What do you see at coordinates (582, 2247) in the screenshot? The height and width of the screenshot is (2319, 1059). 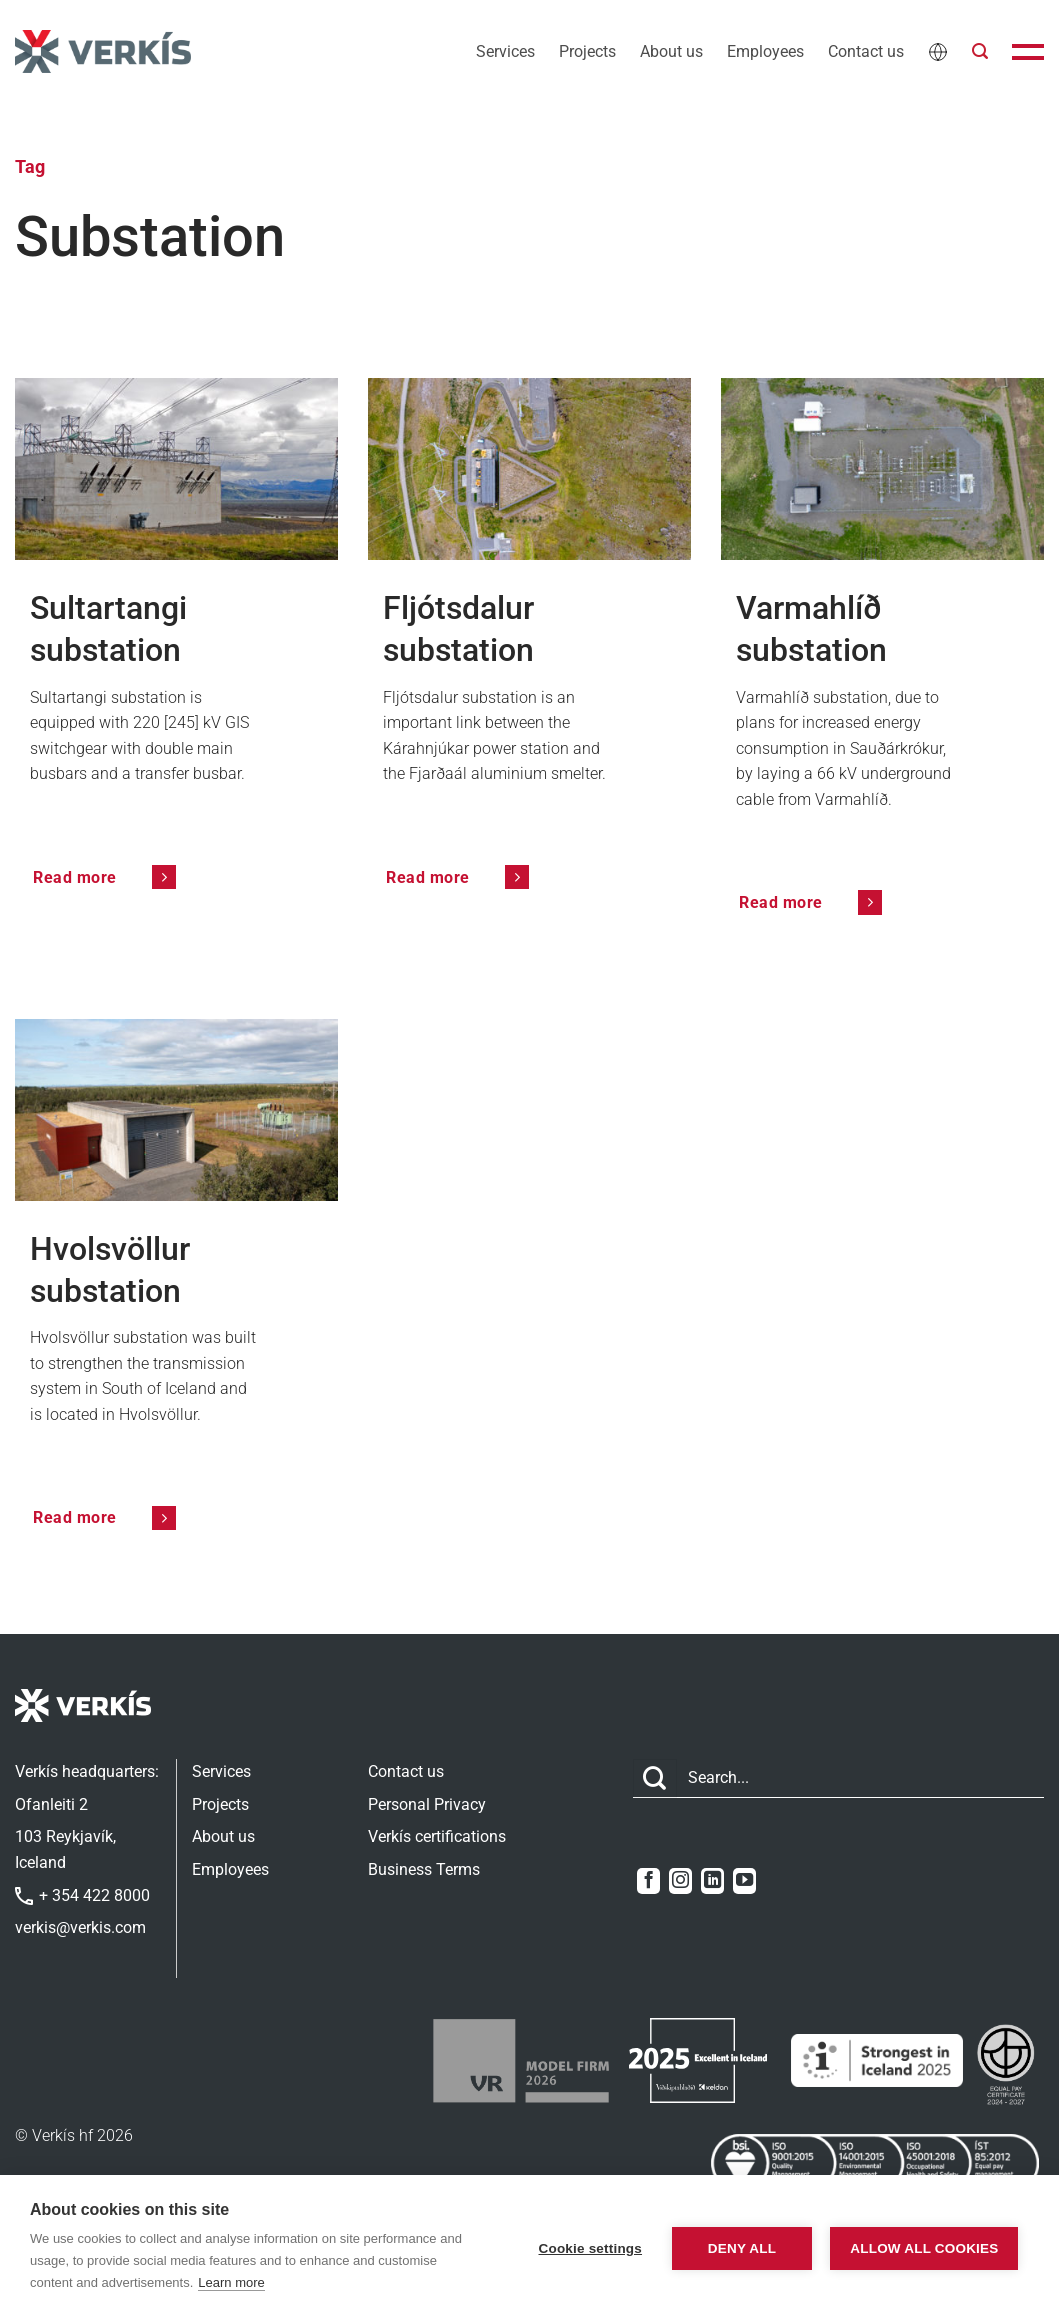 I see `Cookie settings` at bounding box center [582, 2247].